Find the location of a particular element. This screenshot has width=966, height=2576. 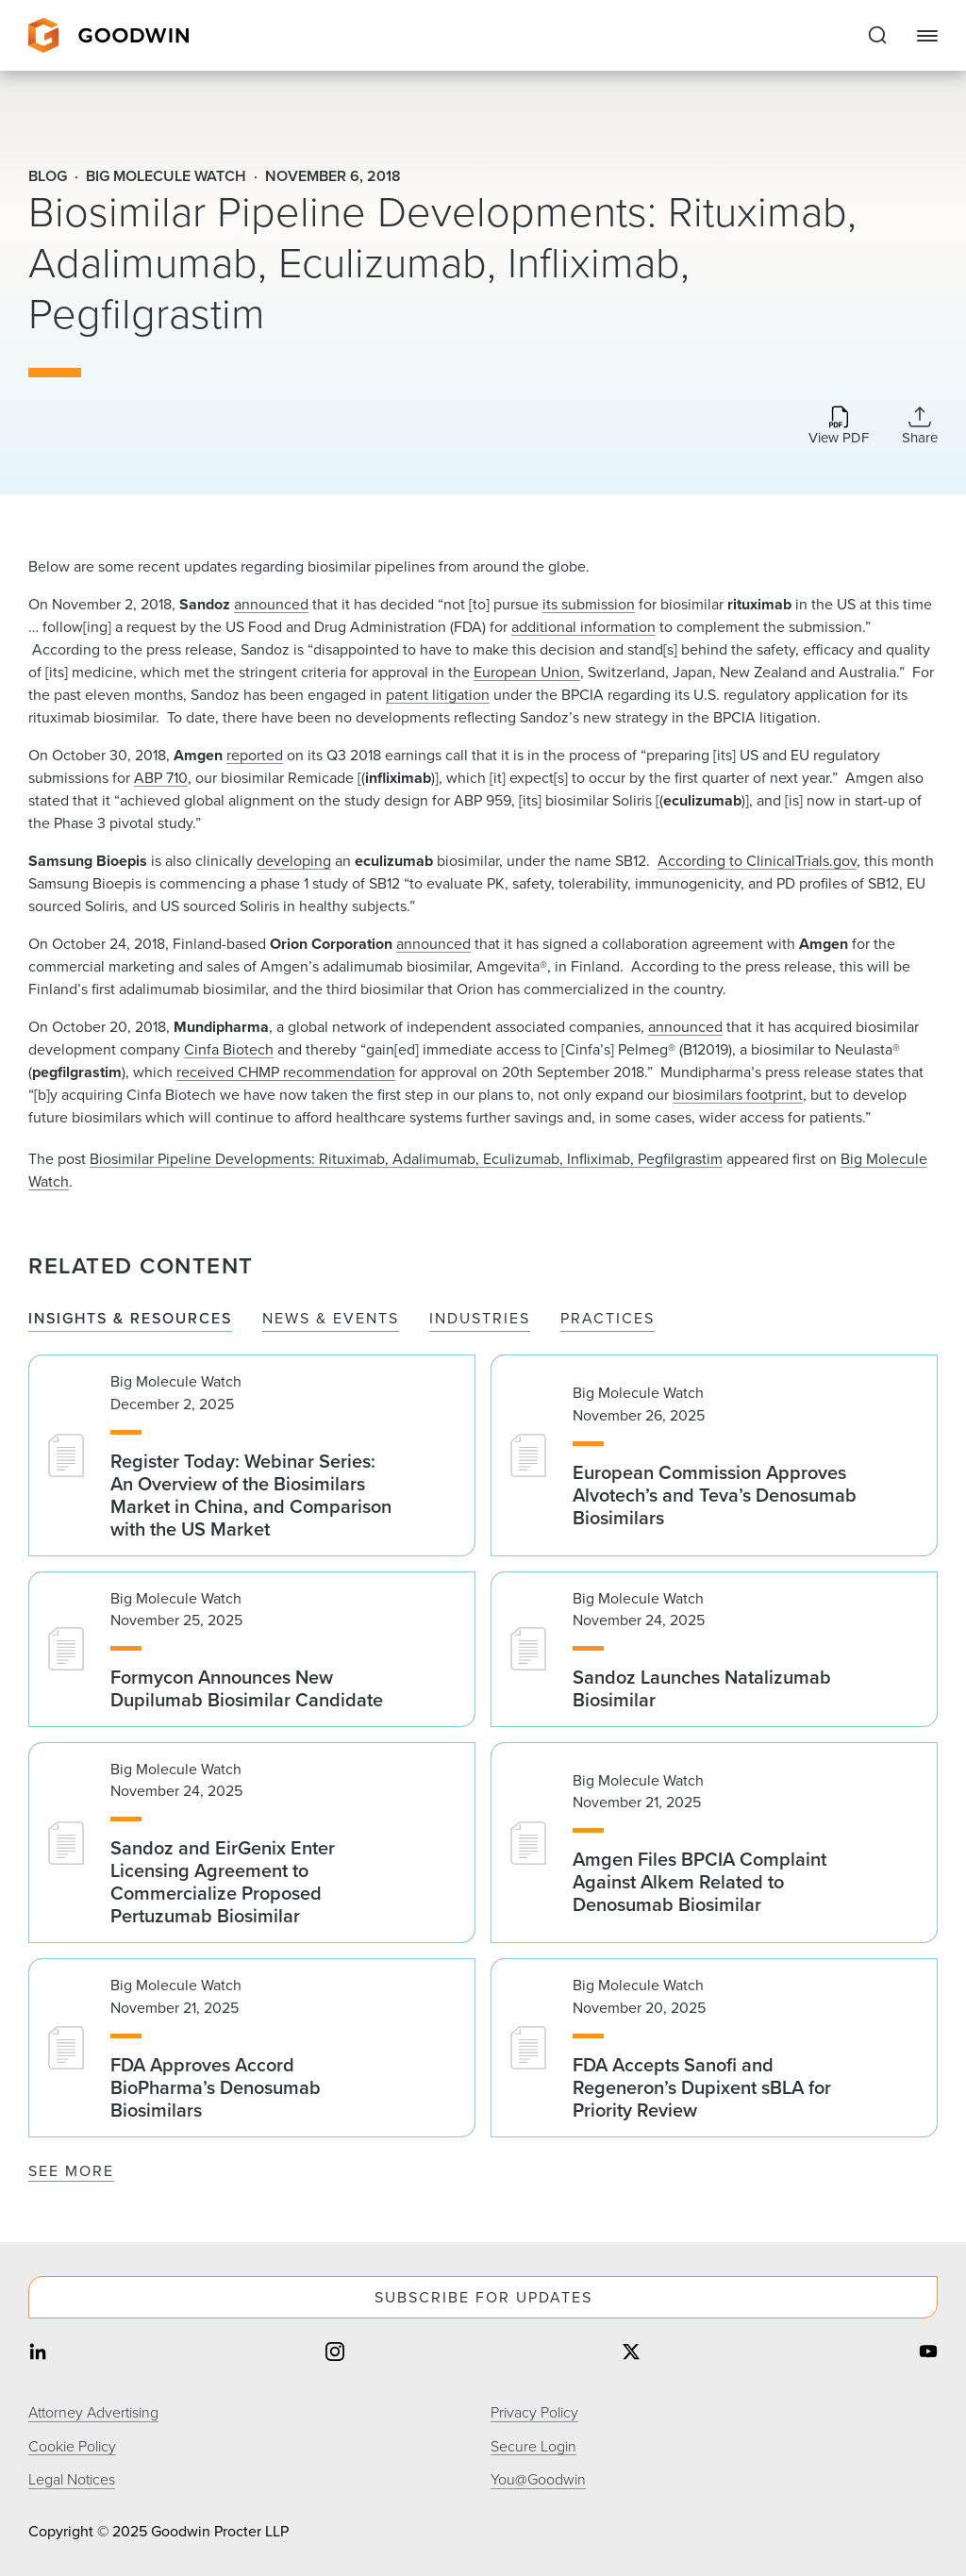

announced is located at coordinates (271, 604).